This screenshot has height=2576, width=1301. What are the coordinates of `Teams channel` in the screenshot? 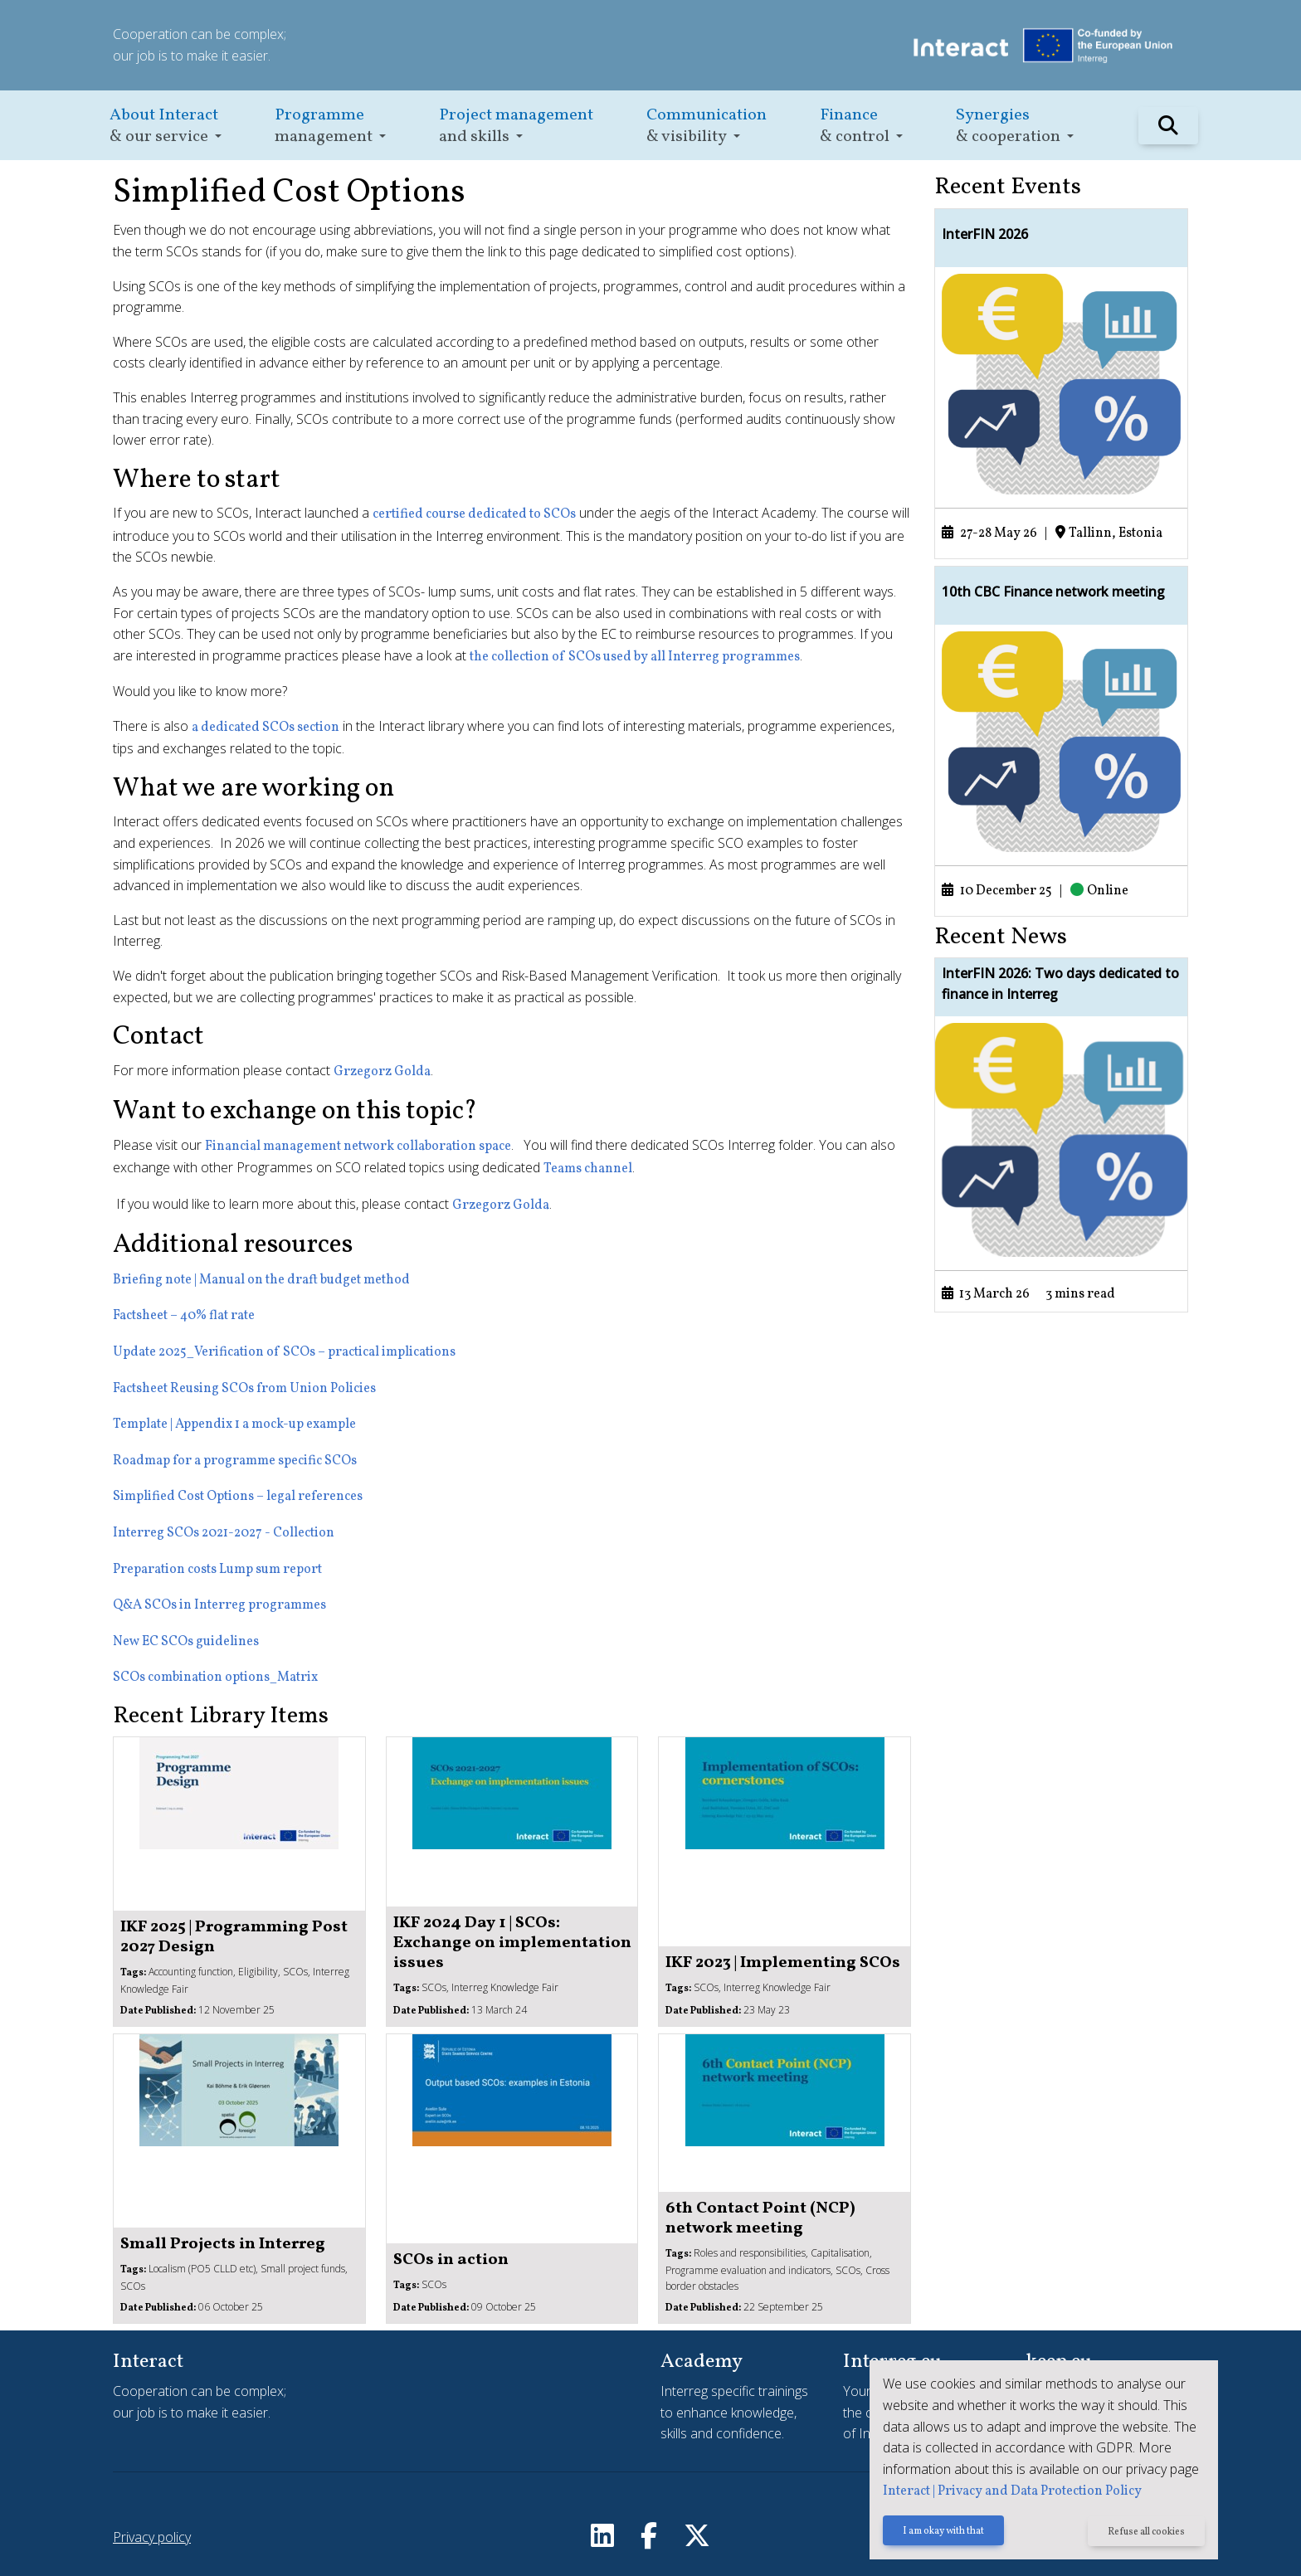 It's located at (587, 1169).